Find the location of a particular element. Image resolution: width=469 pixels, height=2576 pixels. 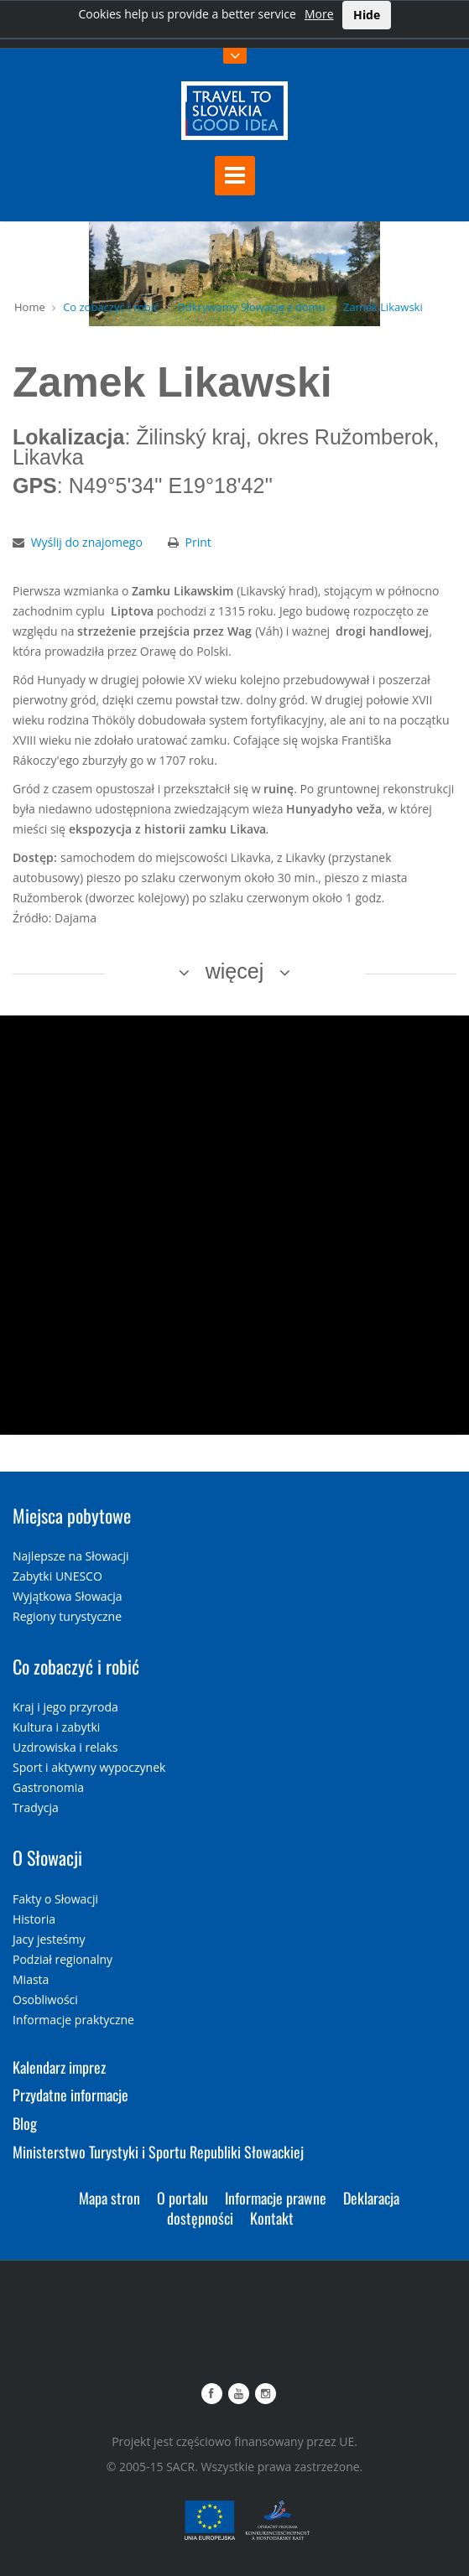

Ministerstwo Turystyki i Sportu Republiki Słowackiej is located at coordinates (158, 2152).